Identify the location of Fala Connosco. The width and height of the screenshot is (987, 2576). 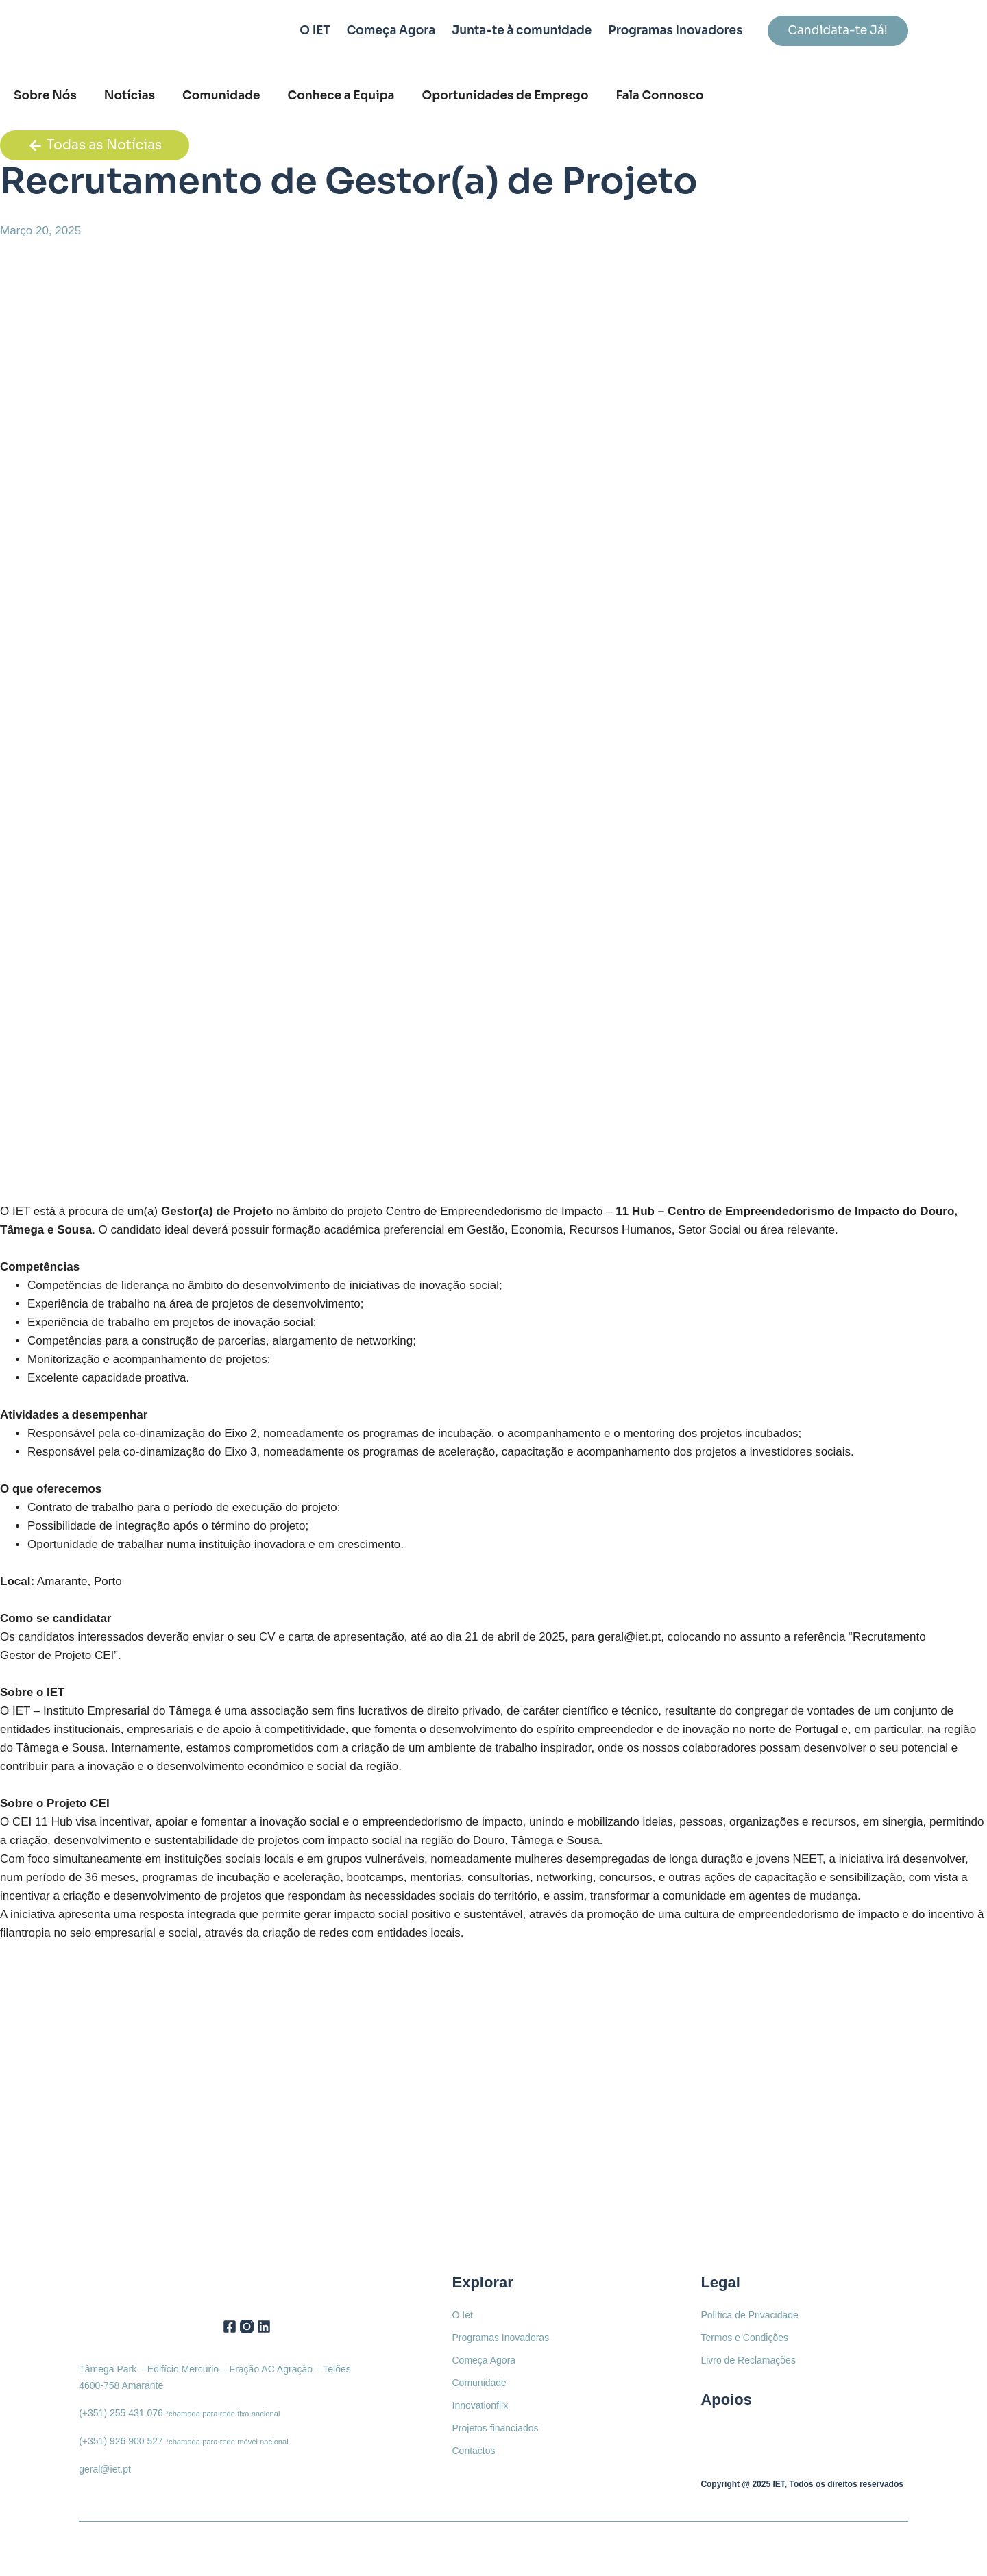
(660, 95).